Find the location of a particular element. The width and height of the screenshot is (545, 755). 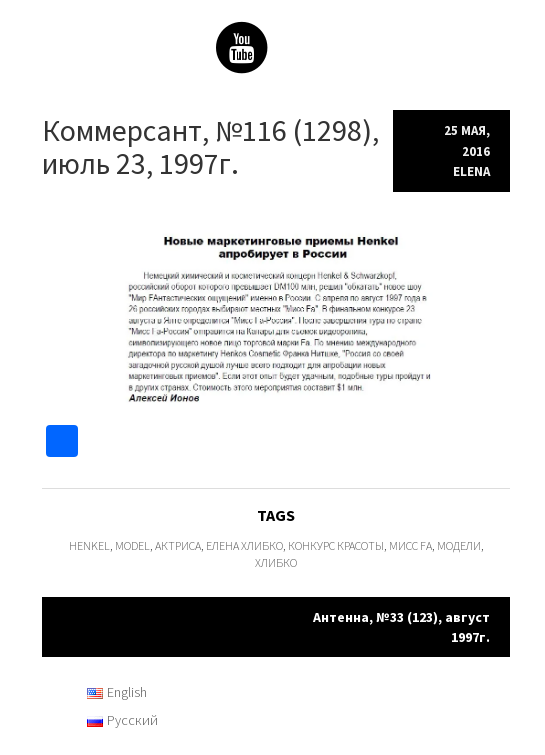

Елена Хлибко is located at coordinates (244, 545).